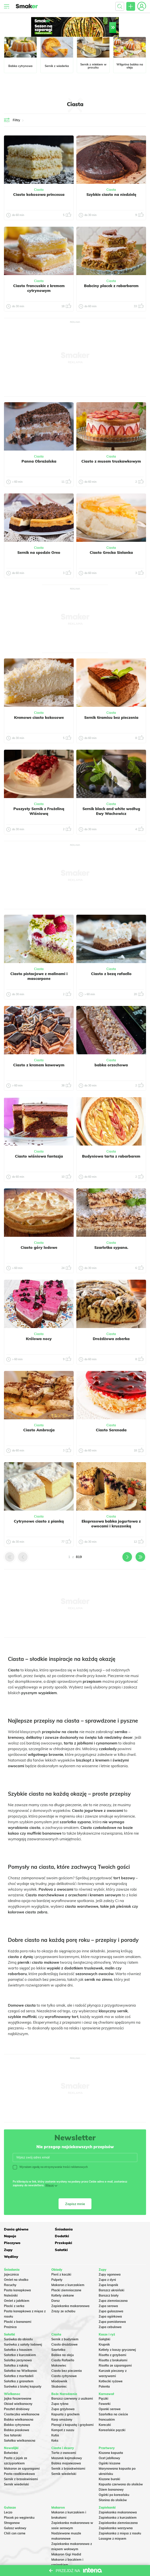 Image resolution: width=150 pixels, height=2576 pixels. Describe the element at coordinates (16, 2352) in the screenshot. I see `Sałatka z rukolą` at that location.